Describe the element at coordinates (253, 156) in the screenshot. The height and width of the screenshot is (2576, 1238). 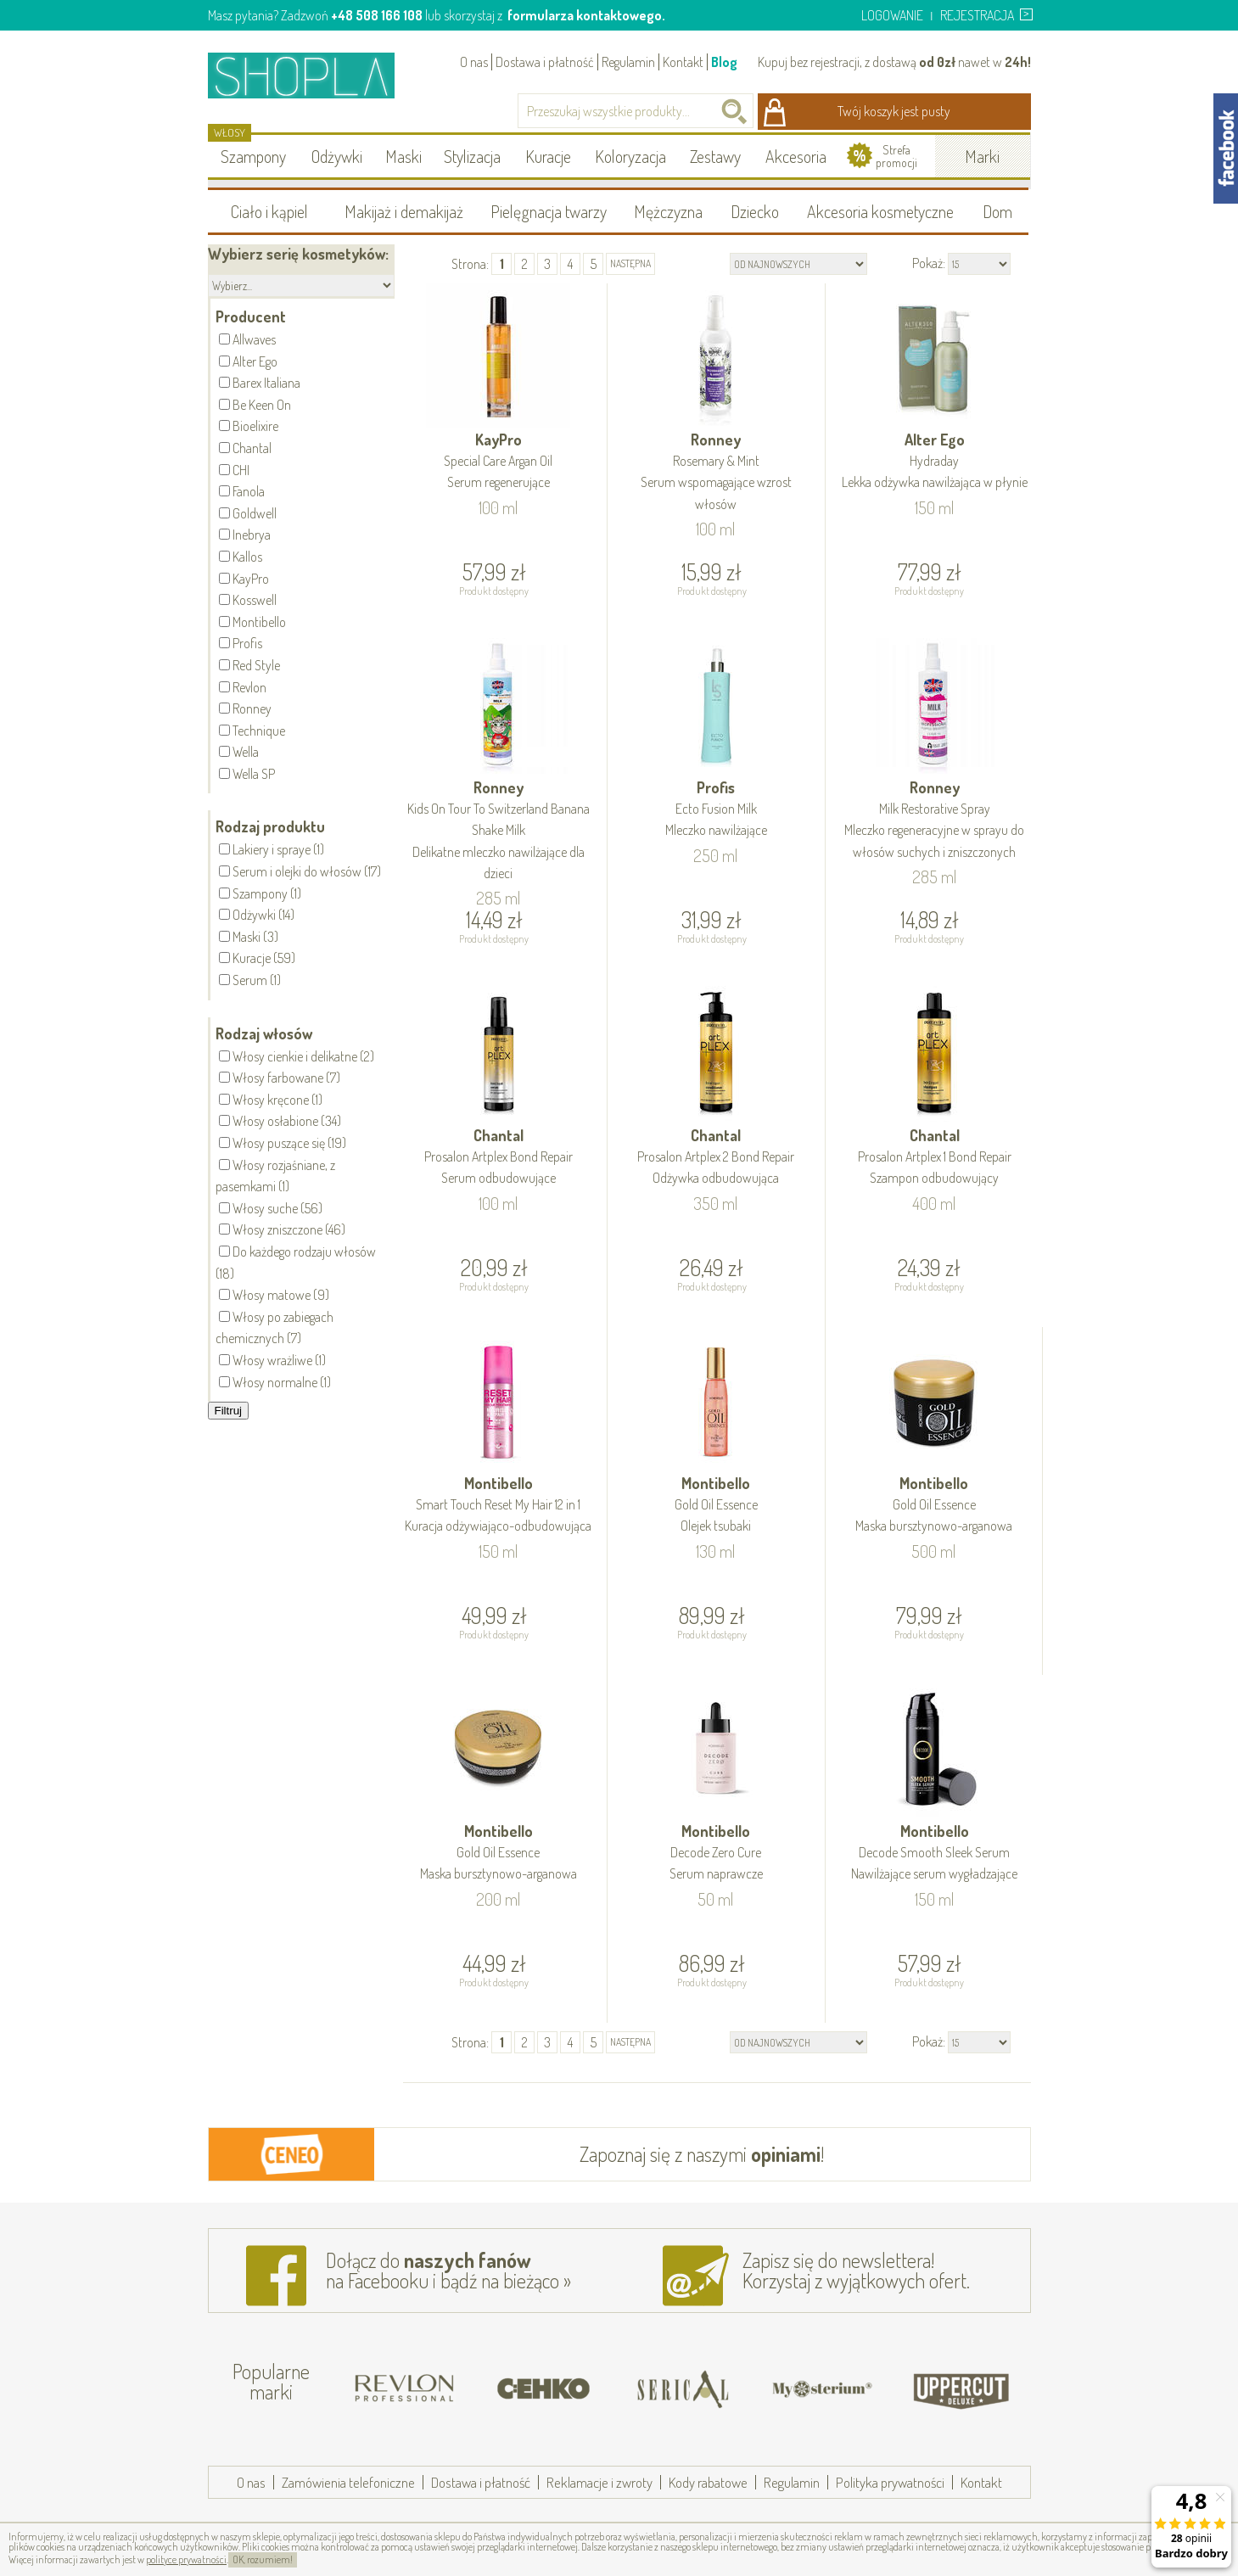
I see `Szampony` at that location.